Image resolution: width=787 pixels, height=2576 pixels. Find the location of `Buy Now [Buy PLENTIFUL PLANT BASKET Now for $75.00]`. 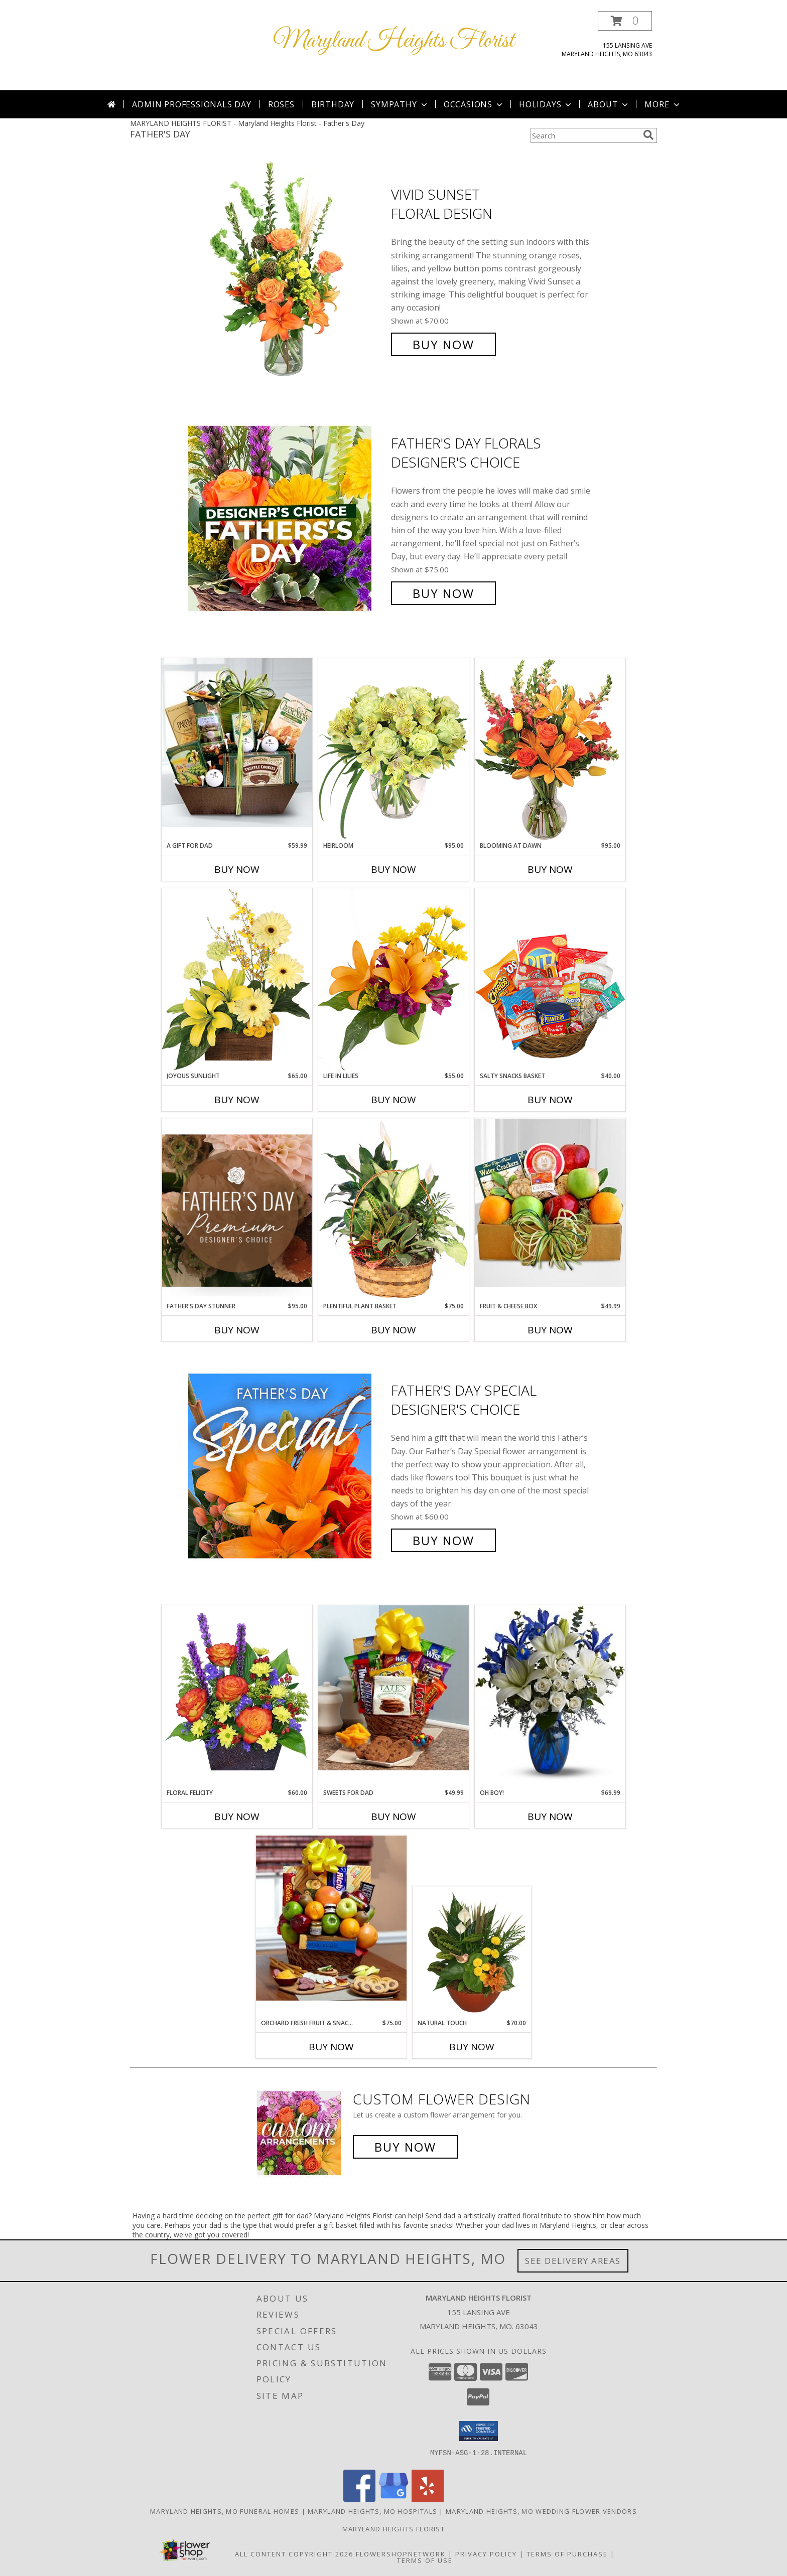

Buy Now [Buy PLENTIFUL PLANT BASKET Now for $75.00] is located at coordinates (393, 1329).